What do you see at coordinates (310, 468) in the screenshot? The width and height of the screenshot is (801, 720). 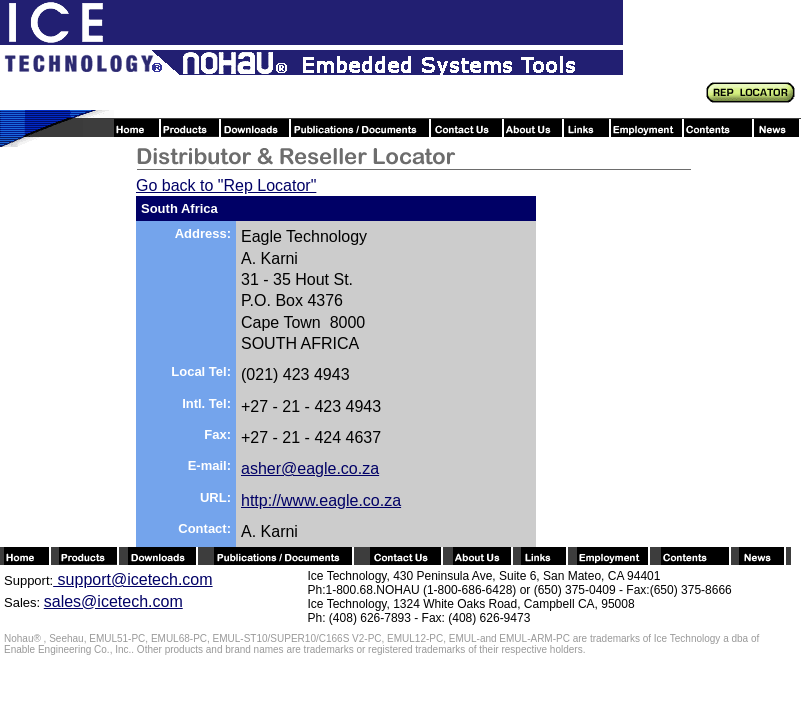 I see `asher@eagle.co.za` at bounding box center [310, 468].